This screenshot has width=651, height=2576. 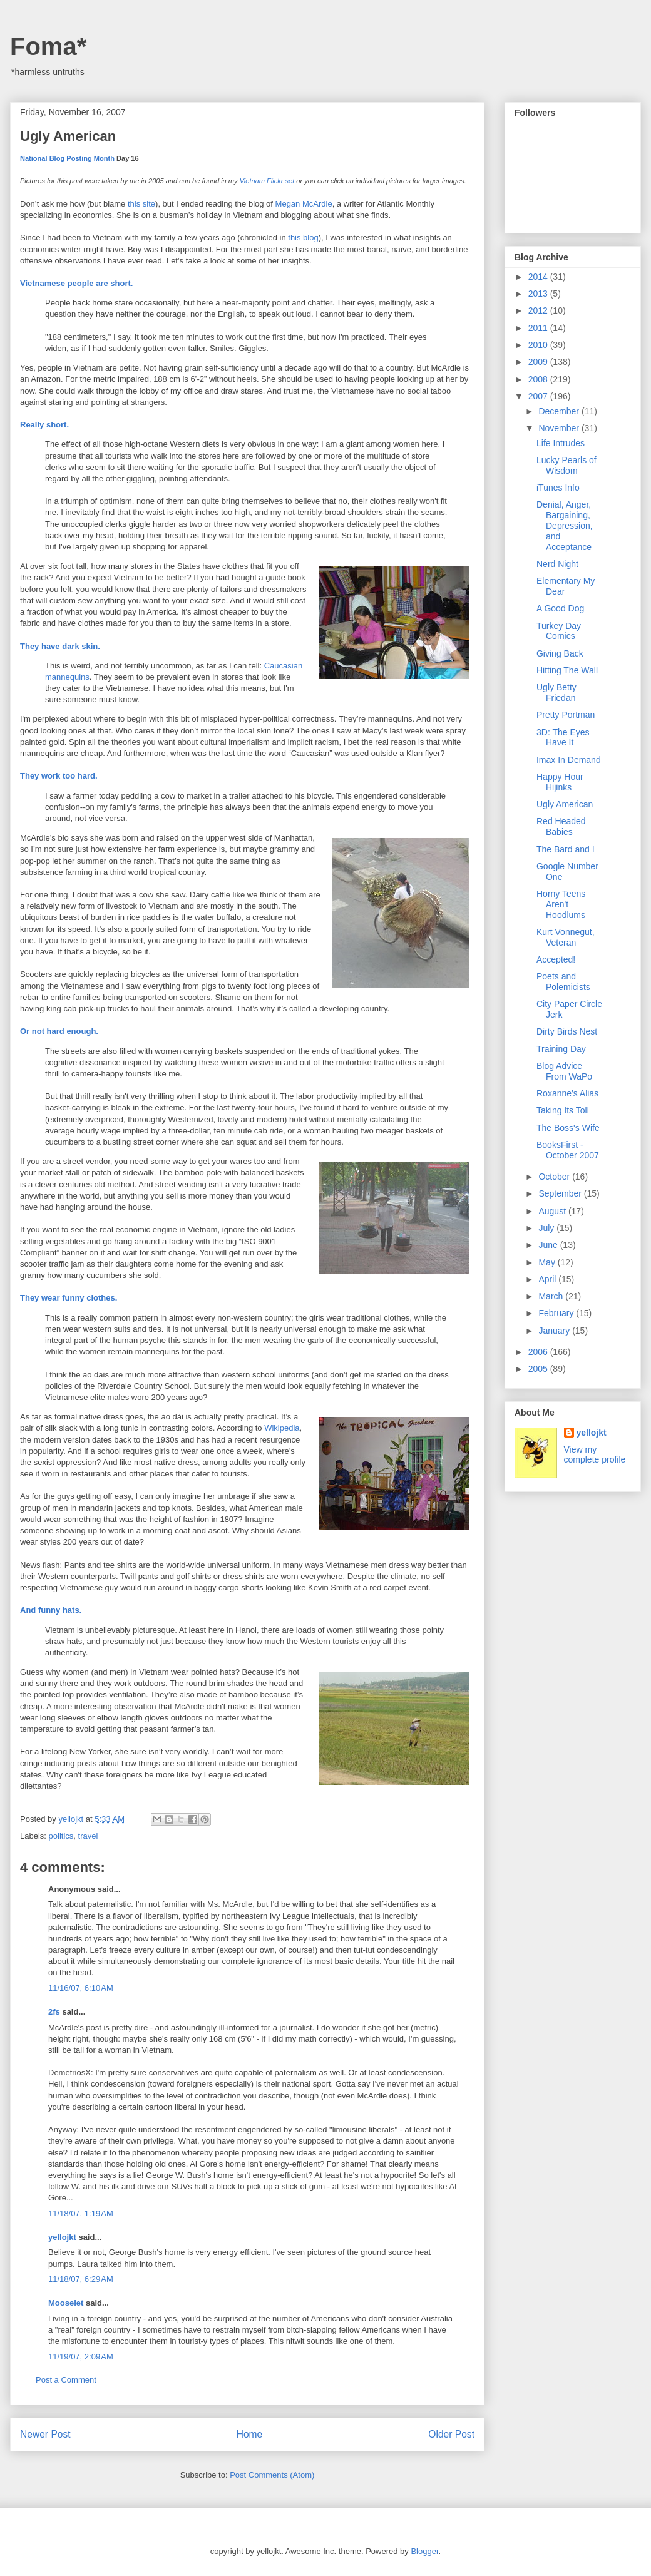 What do you see at coordinates (80, 2213) in the screenshot?
I see `11/18/07, 1:19 AM` at bounding box center [80, 2213].